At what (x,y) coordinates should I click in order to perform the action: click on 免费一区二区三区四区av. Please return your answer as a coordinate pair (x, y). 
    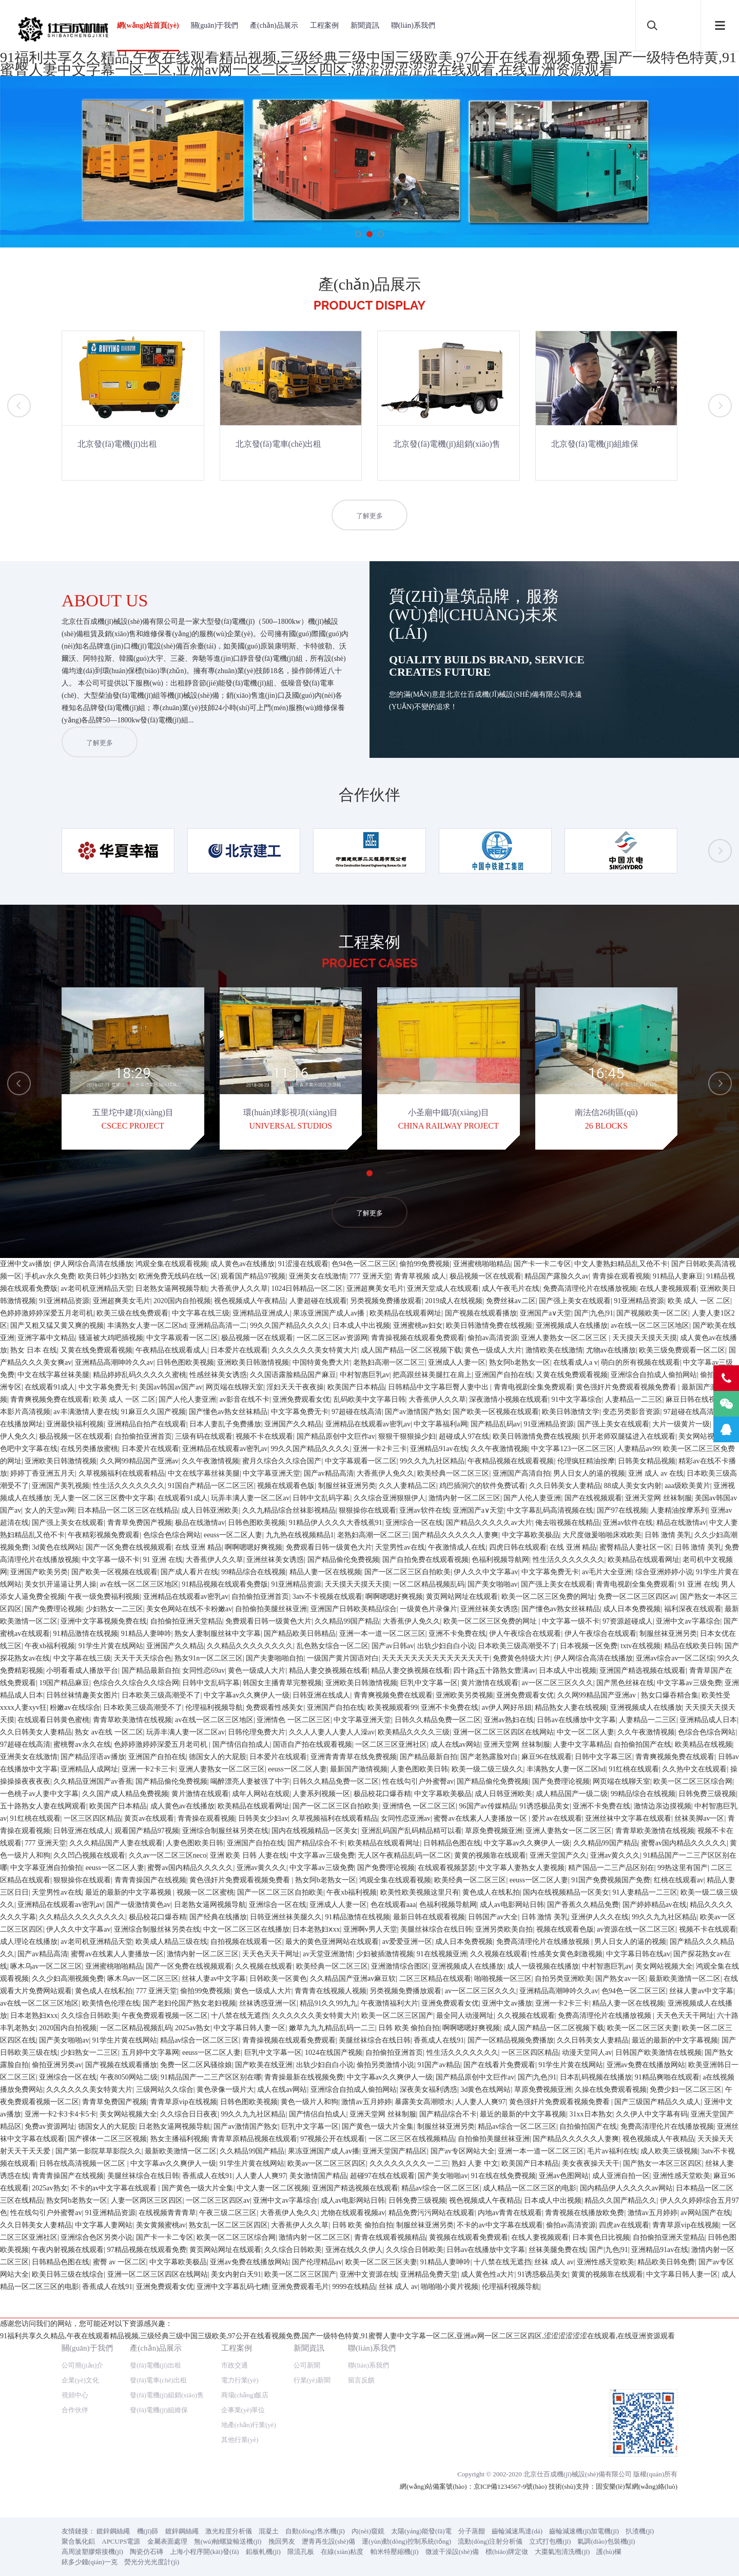
    Looking at the image, I should click on (637, 1879).